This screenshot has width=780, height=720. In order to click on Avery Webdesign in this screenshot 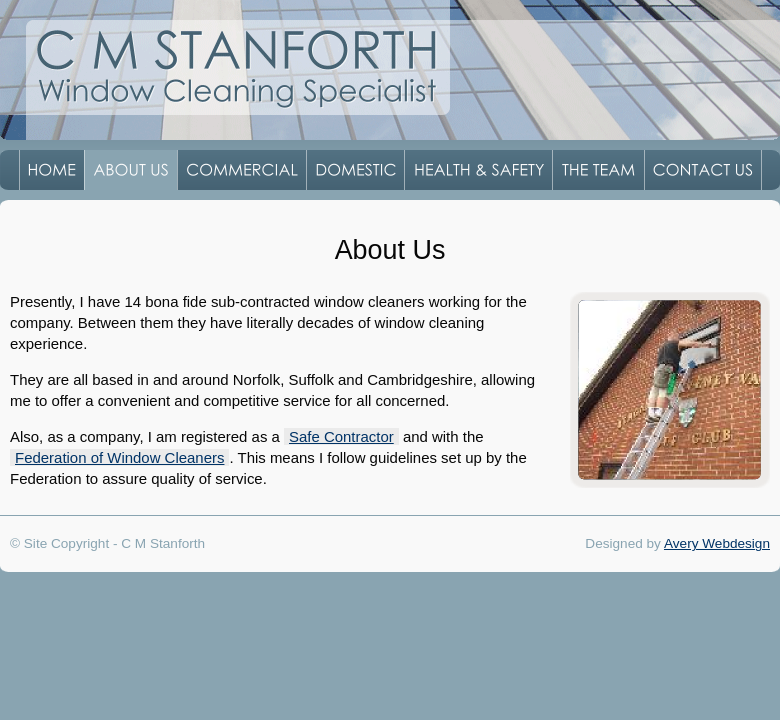, I will do `click(717, 543)`.